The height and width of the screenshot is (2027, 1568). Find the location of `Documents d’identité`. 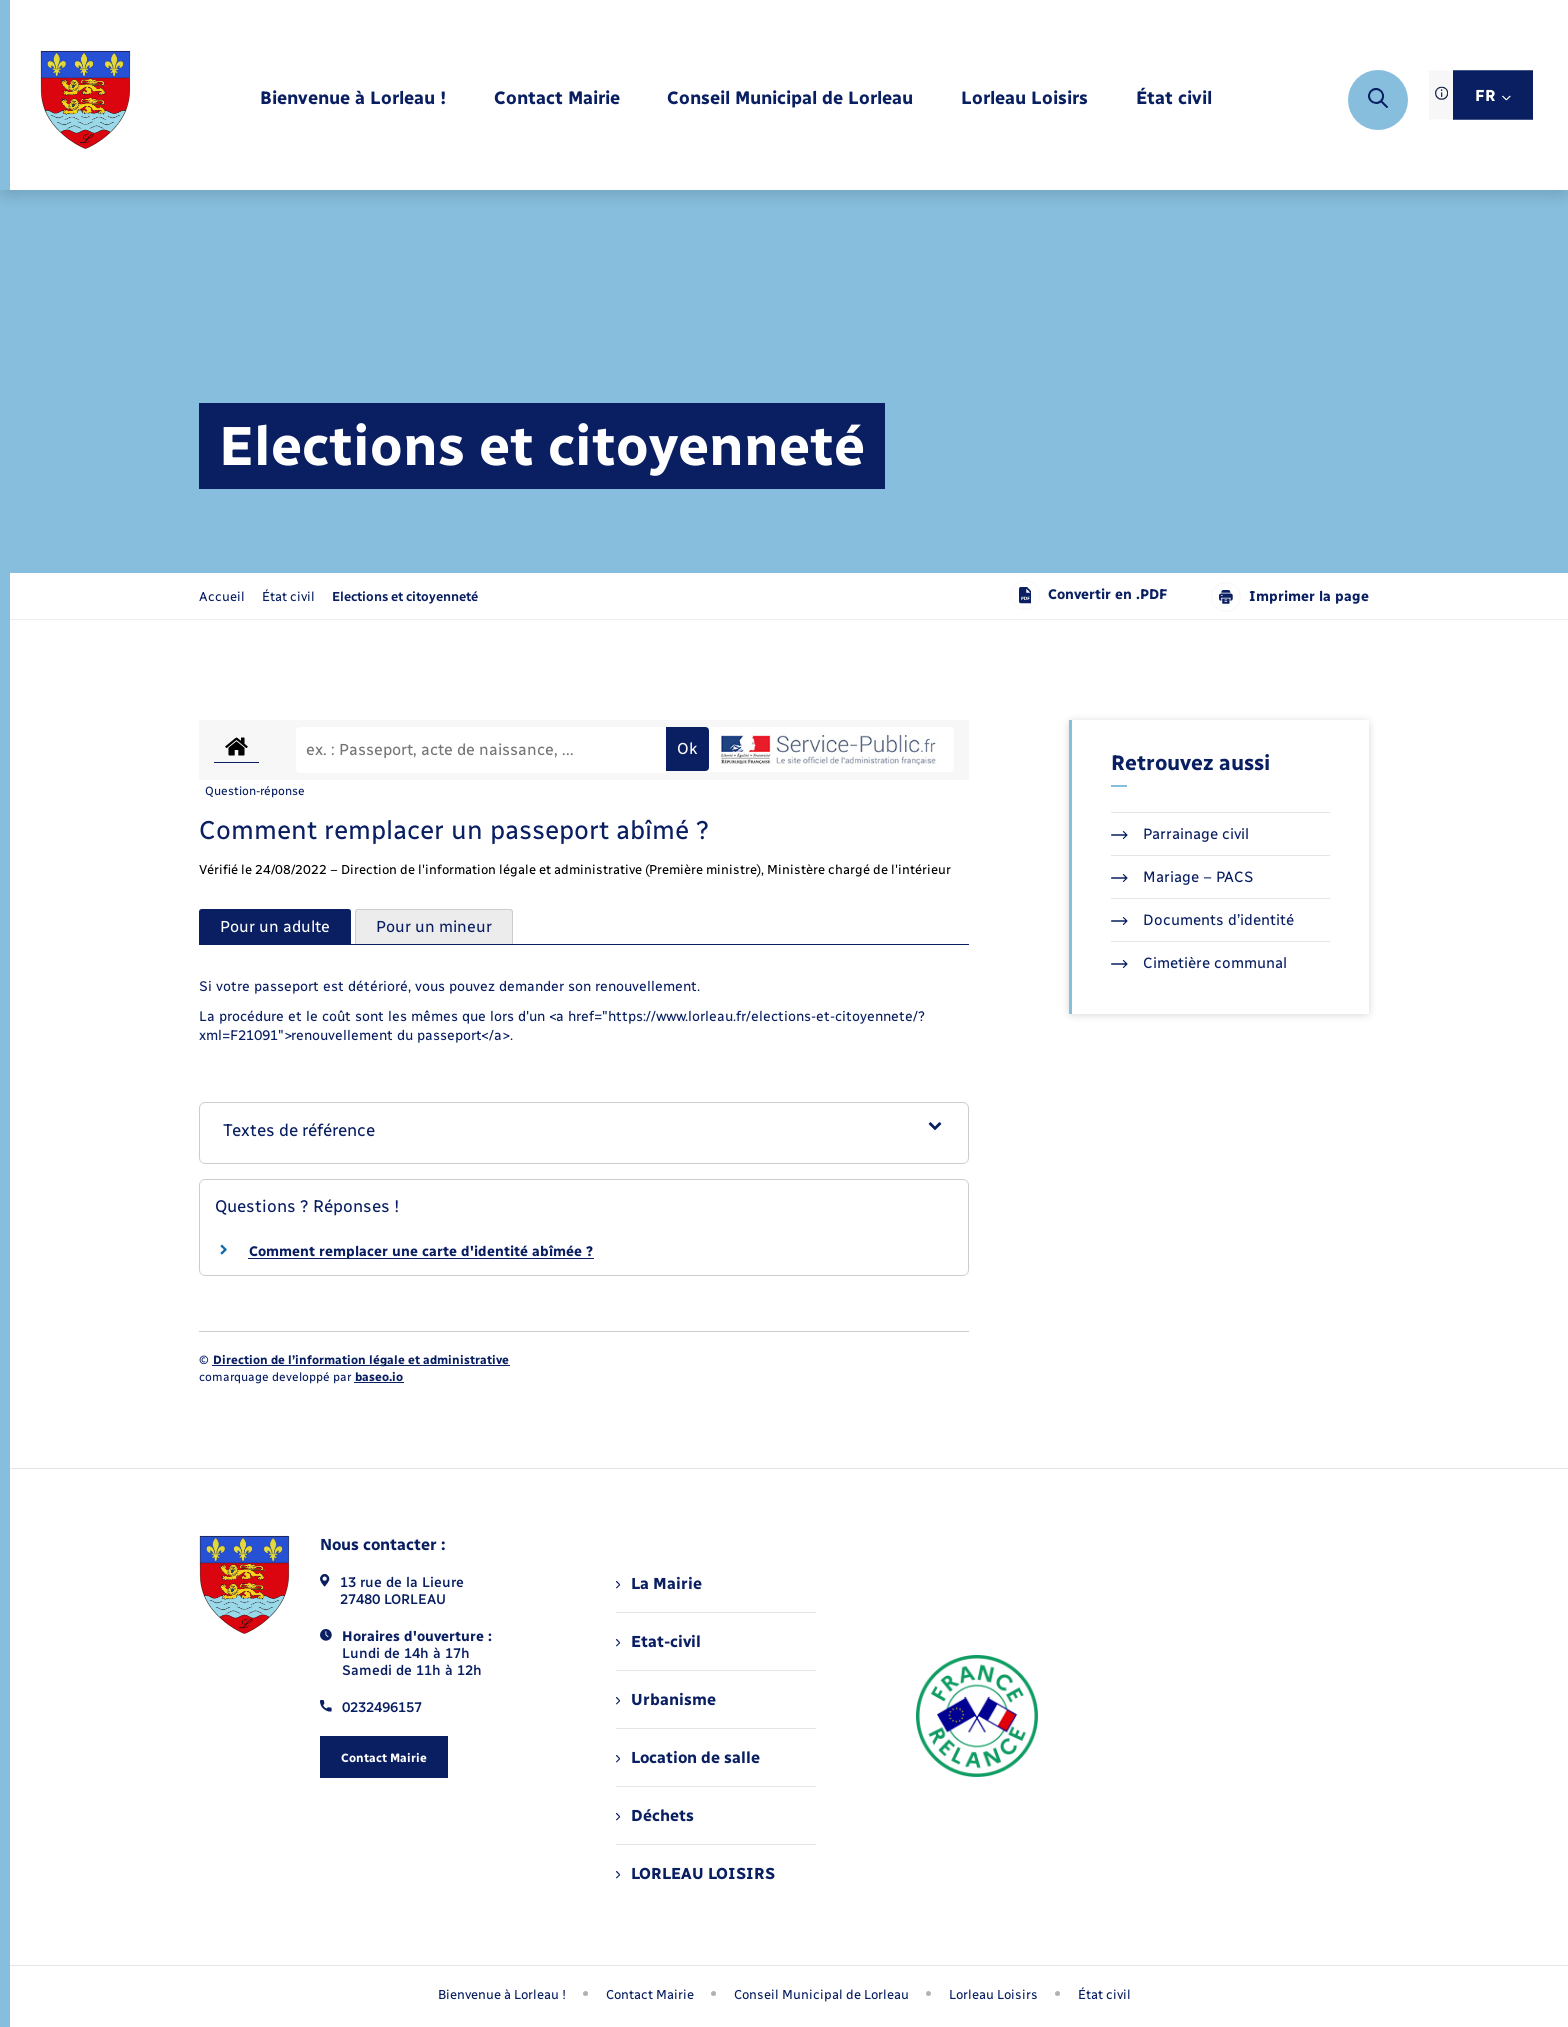

Documents d’identité is located at coordinates (1202, 920).